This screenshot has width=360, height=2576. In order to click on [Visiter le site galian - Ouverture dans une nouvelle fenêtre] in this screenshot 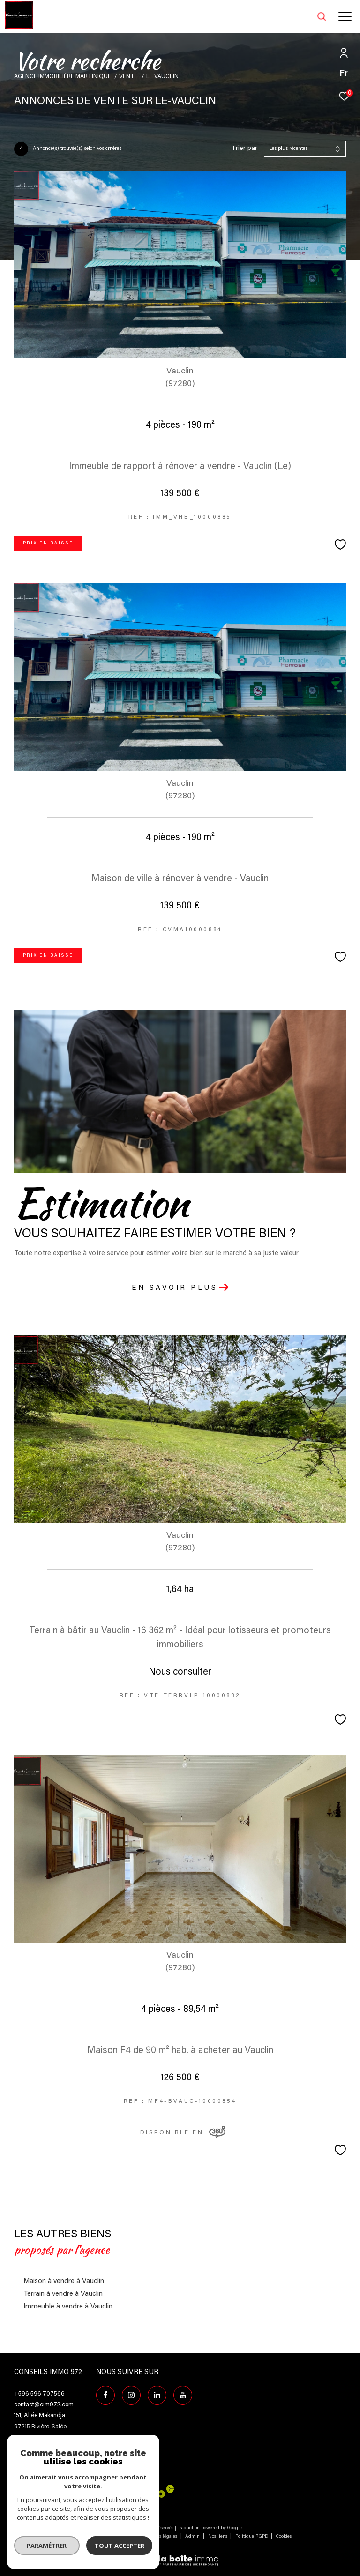, I will do `click(35, 2493)`.